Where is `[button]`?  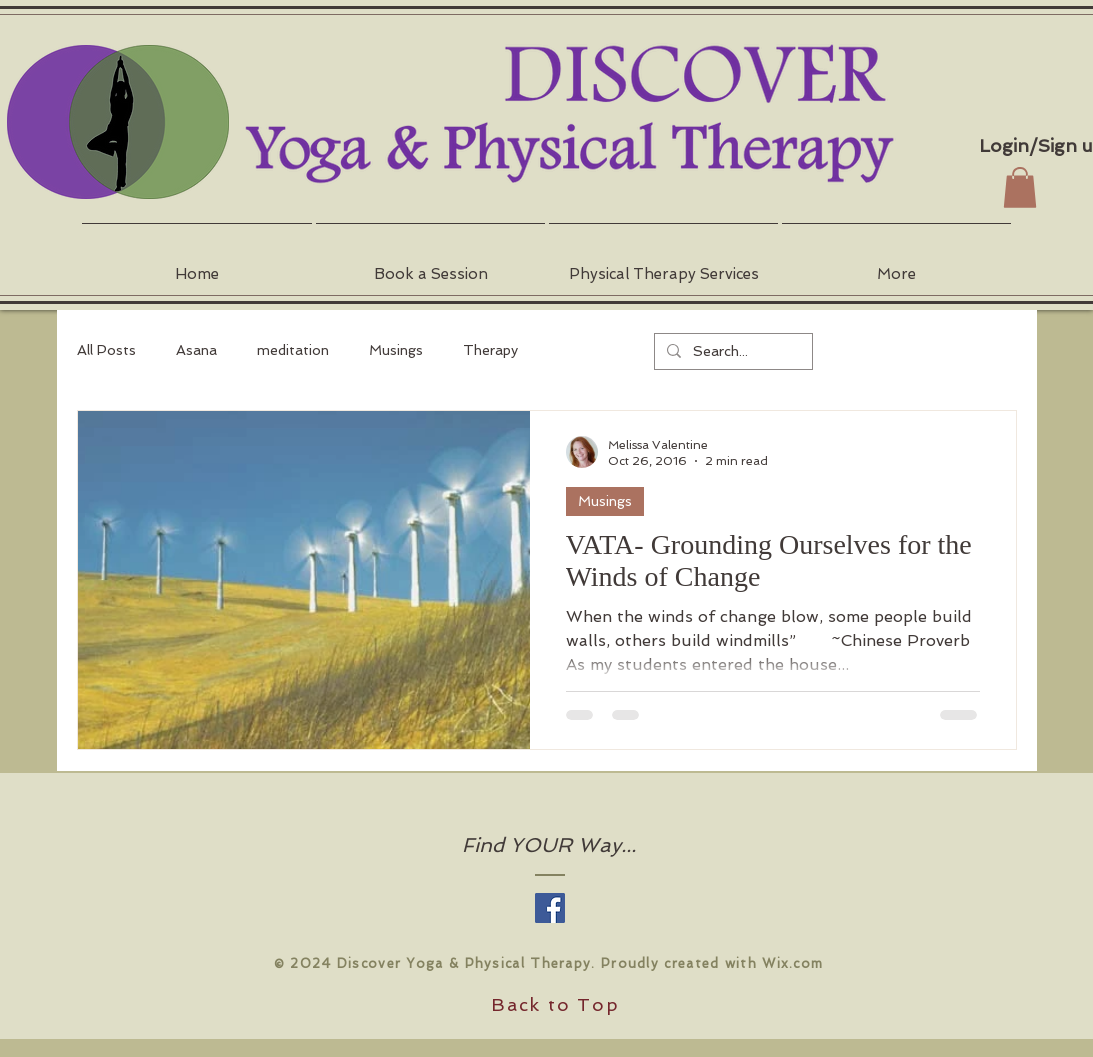 [button] is located at coordinates (430, 265).